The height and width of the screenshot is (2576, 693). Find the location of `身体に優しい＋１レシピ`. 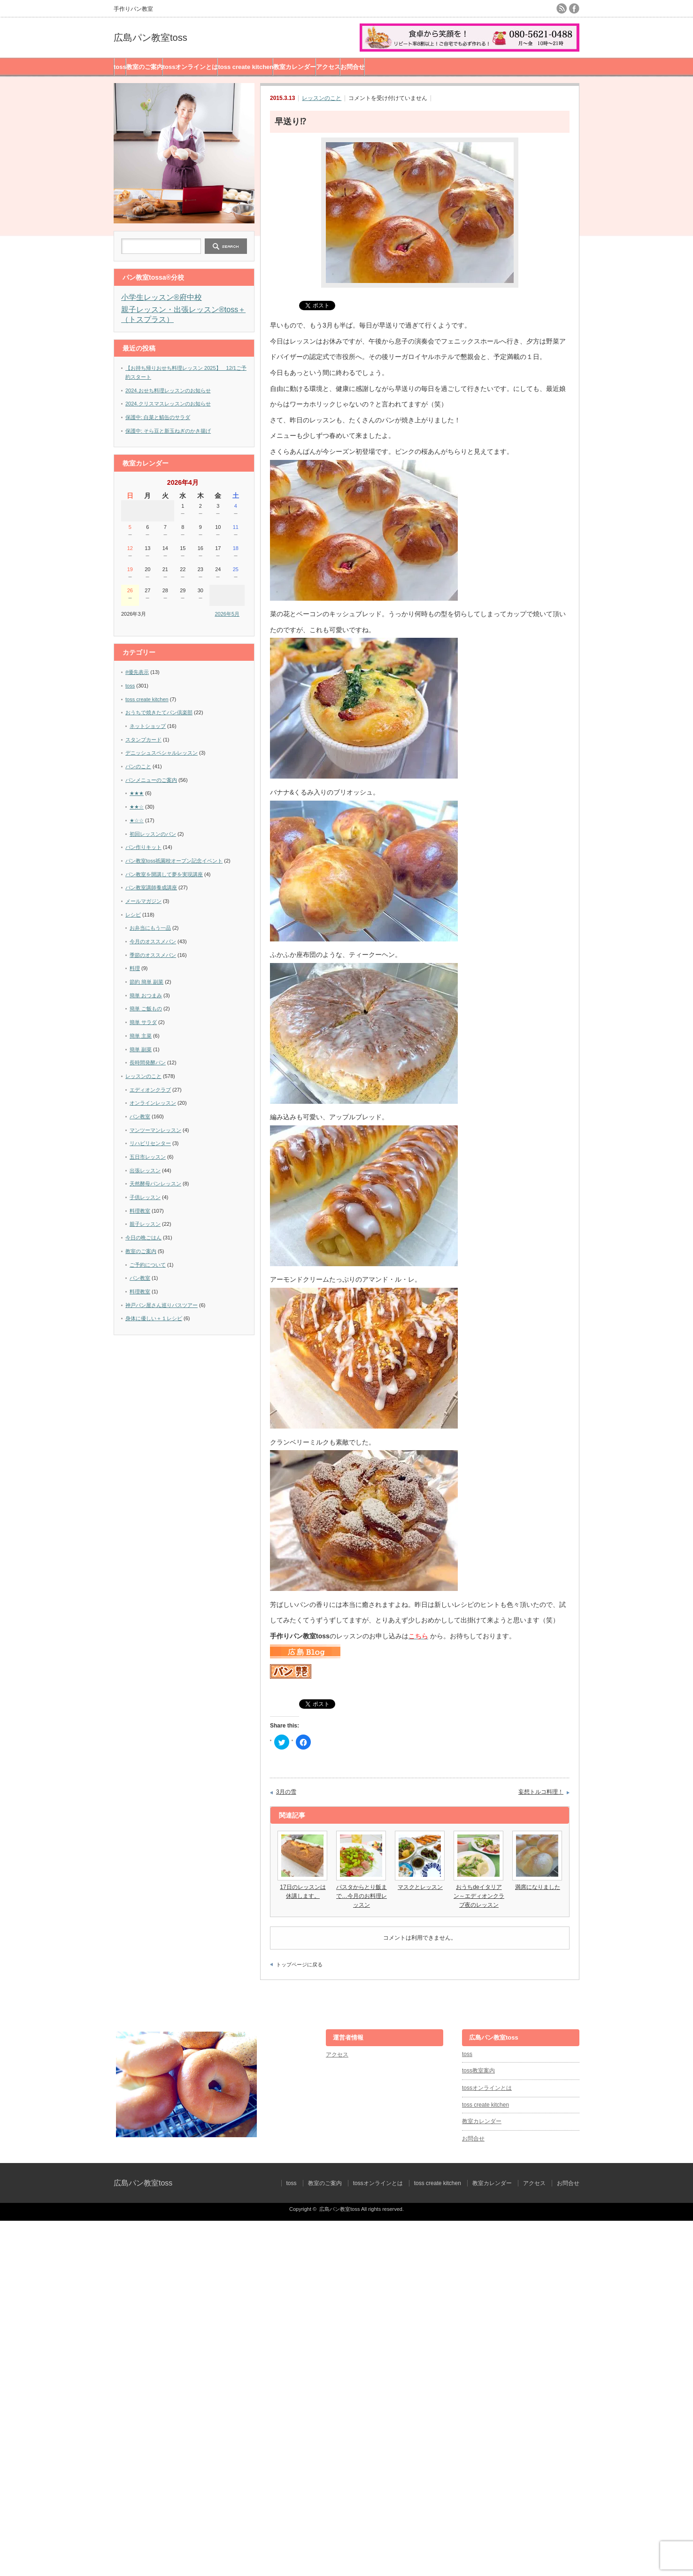

身体に優しい＋１レシピ is located at coordinates (153, 1318).